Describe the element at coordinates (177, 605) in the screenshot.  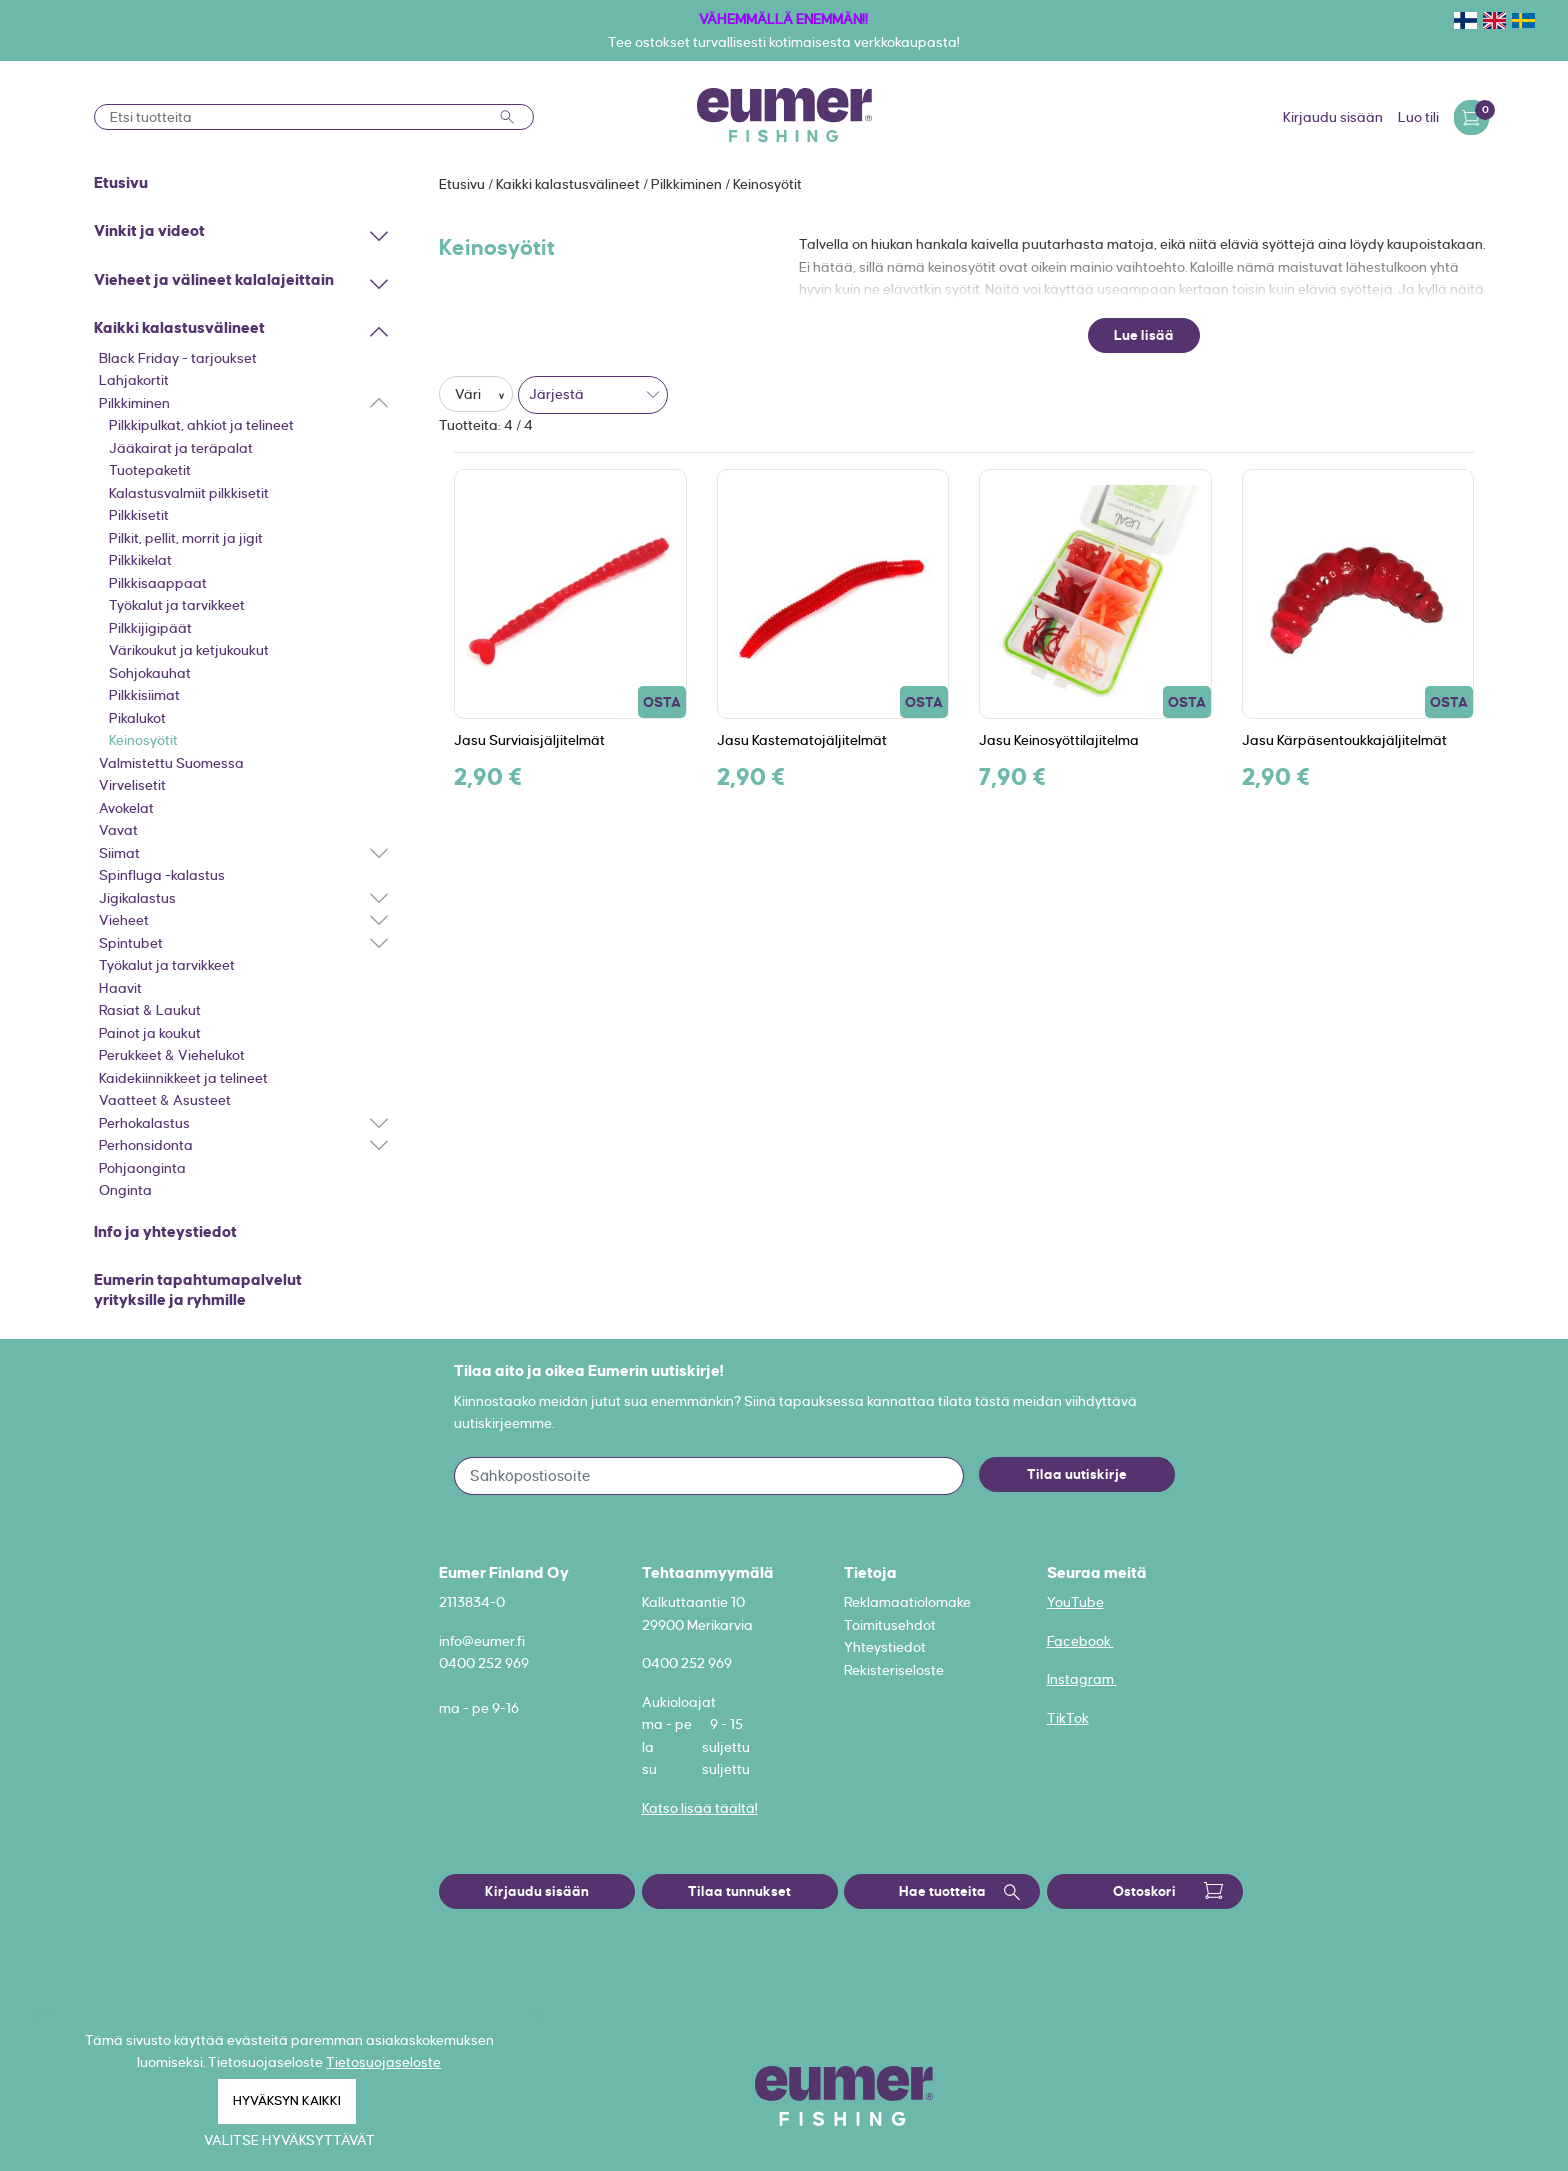
I see `Työkalut ja tarvikkeet` at that location.